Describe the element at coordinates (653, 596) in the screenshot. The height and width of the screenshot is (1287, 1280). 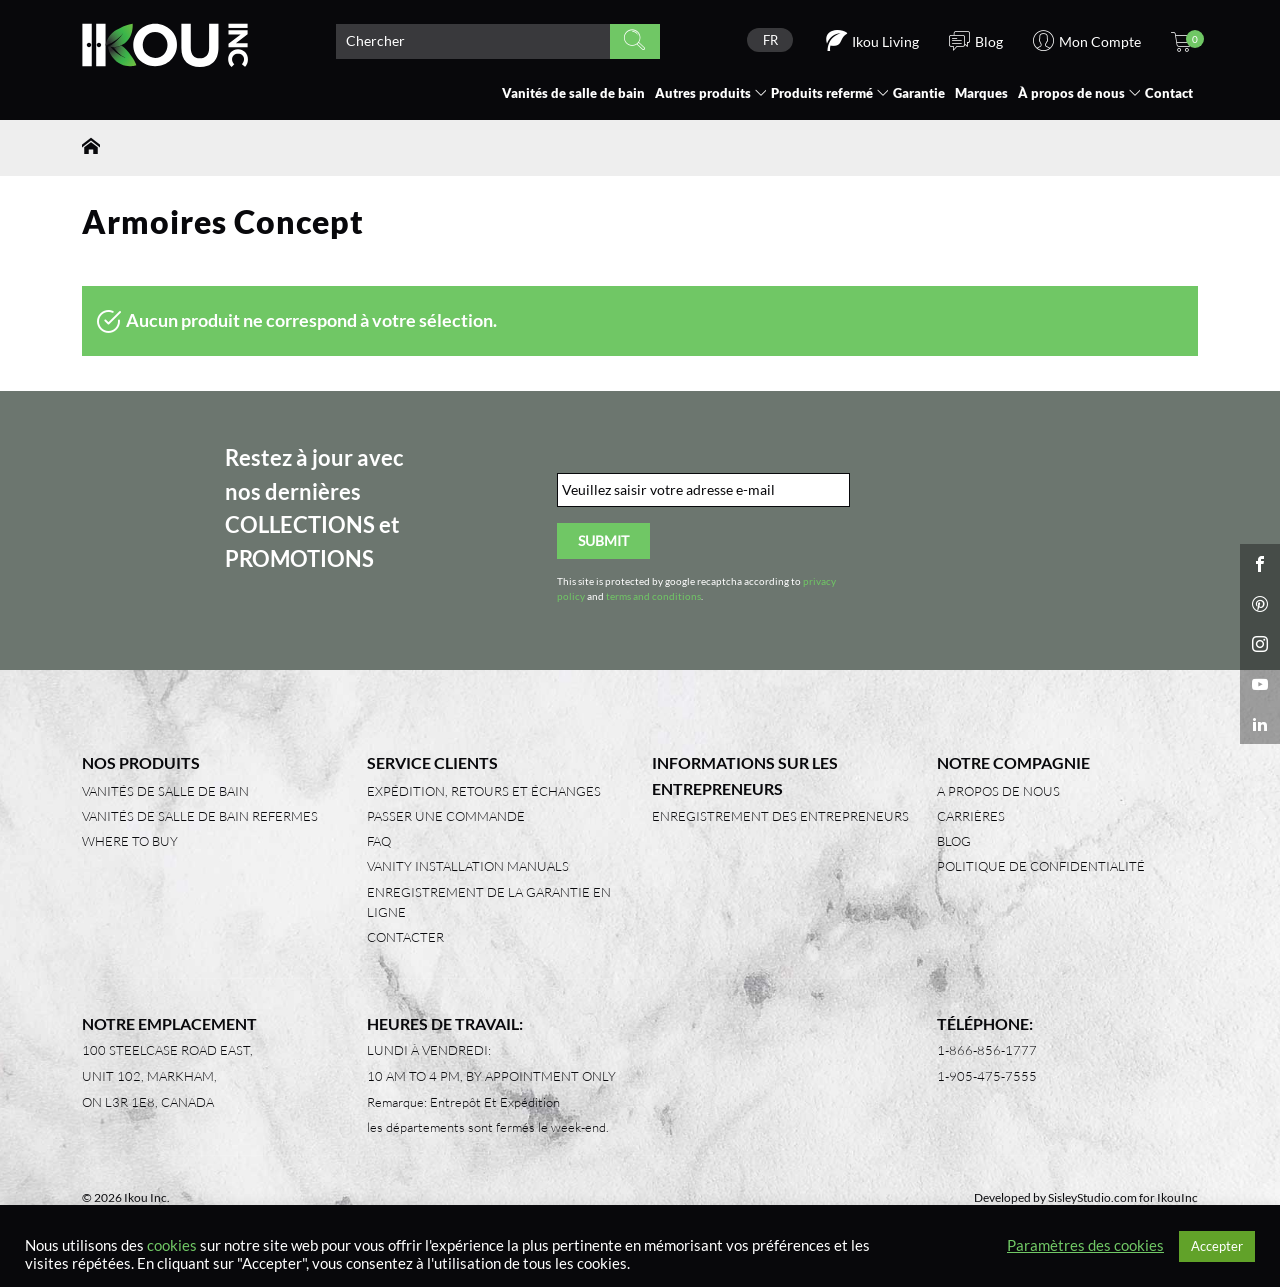
I see `terms and conditions` at that location.